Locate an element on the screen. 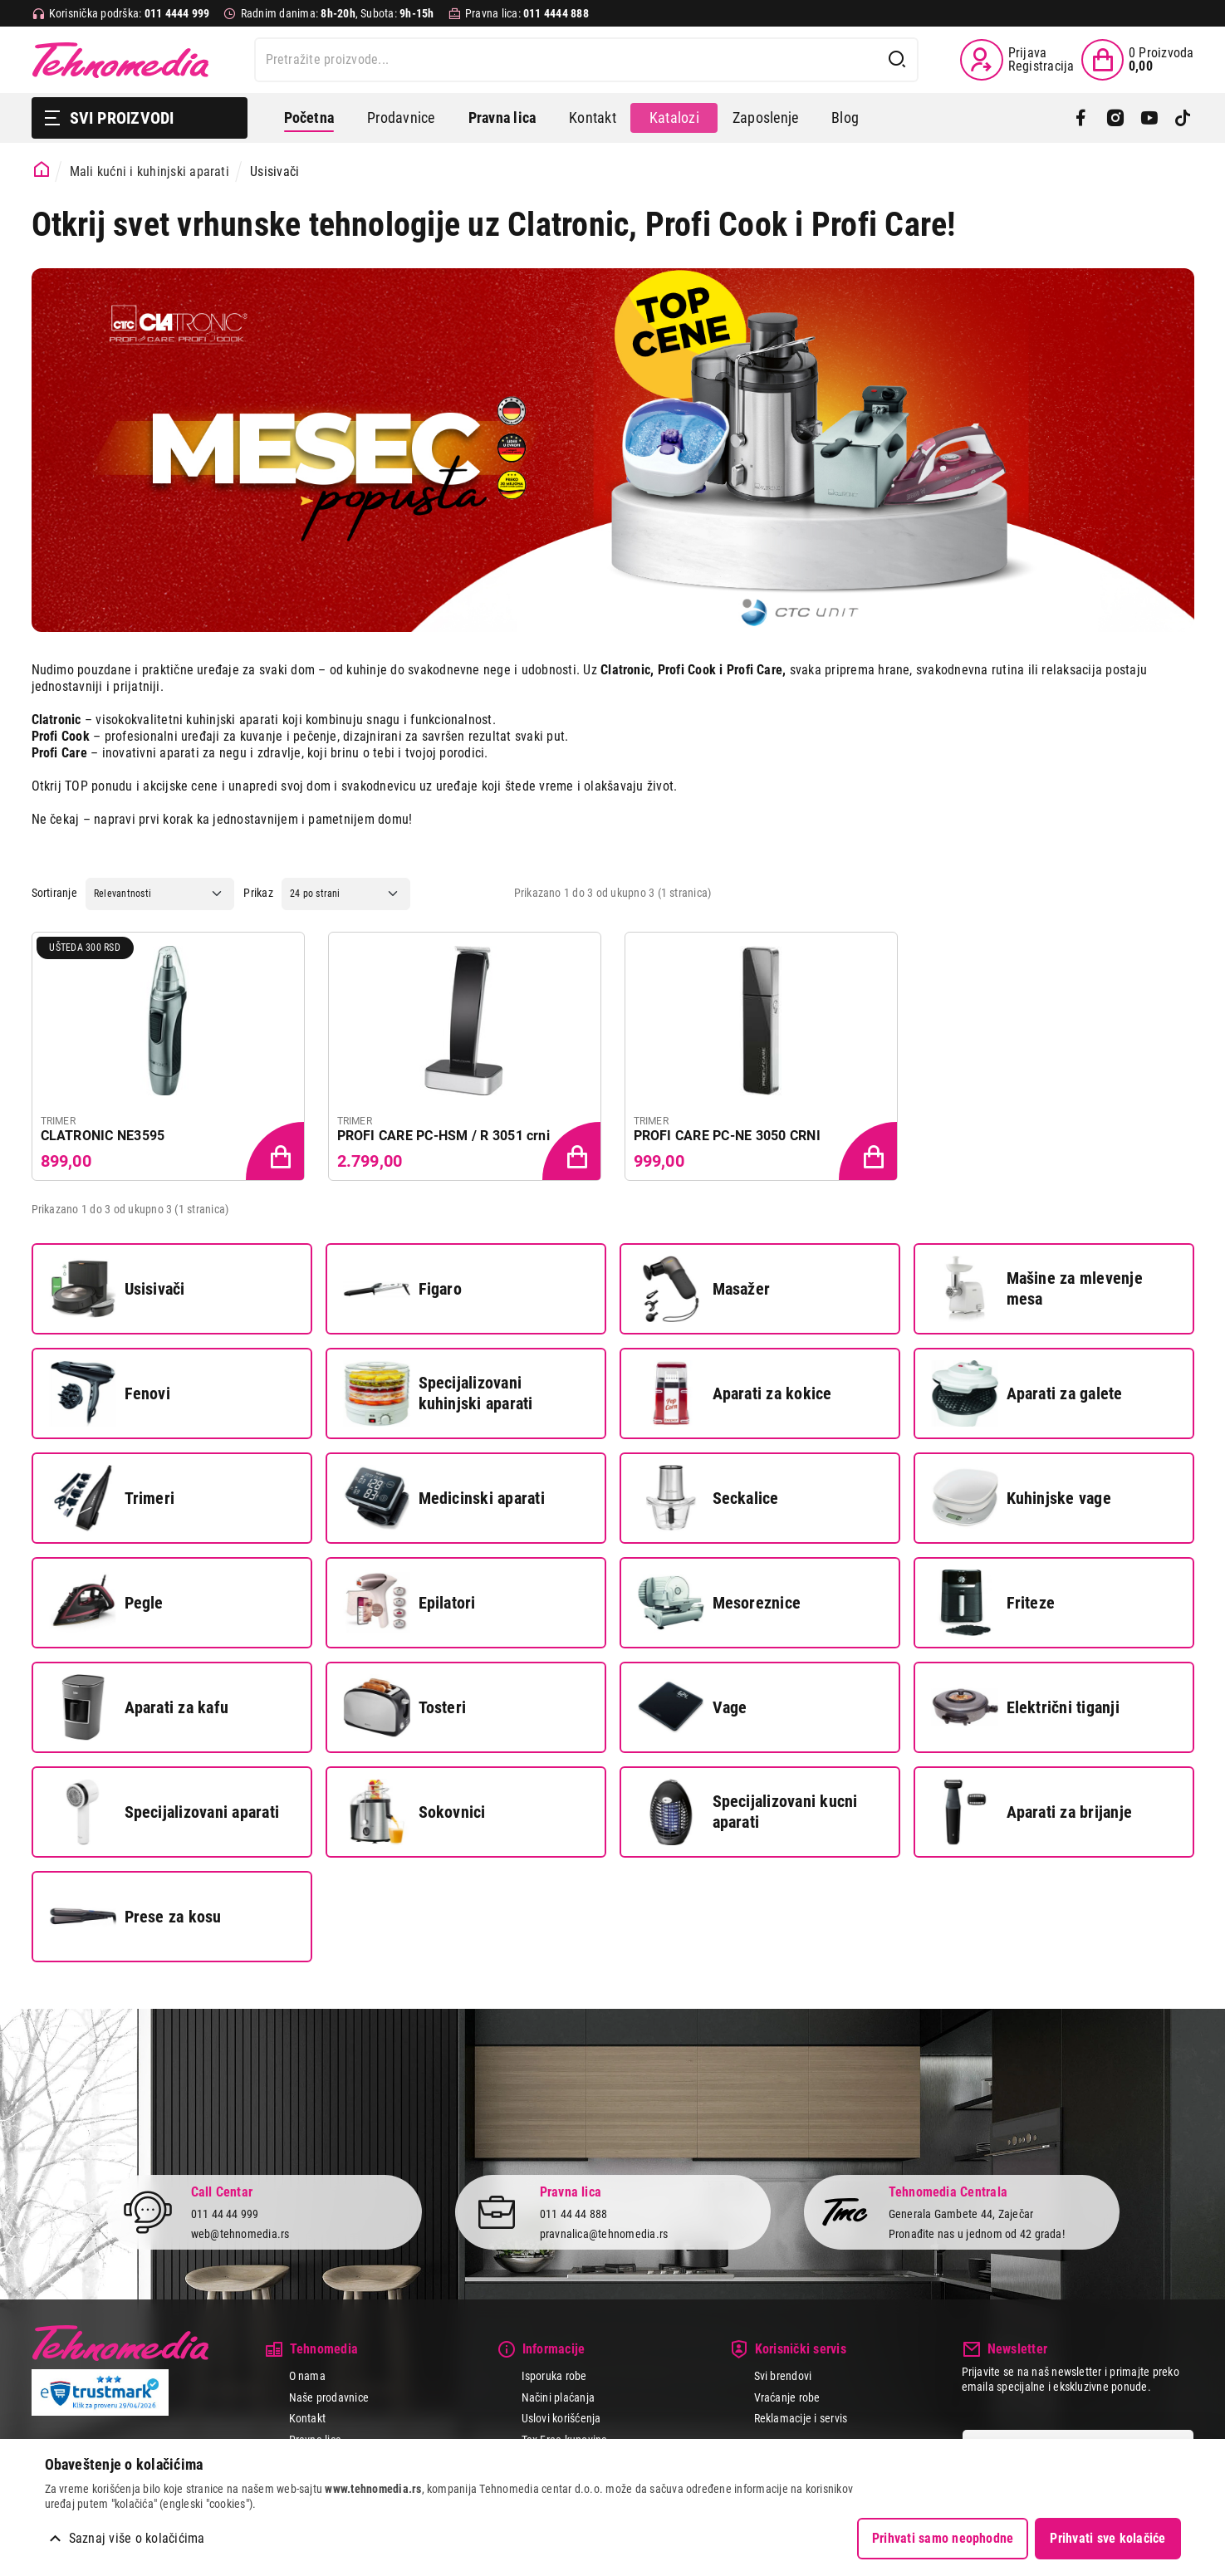  Električni tiganji is located at coordinates (1026, 1707).